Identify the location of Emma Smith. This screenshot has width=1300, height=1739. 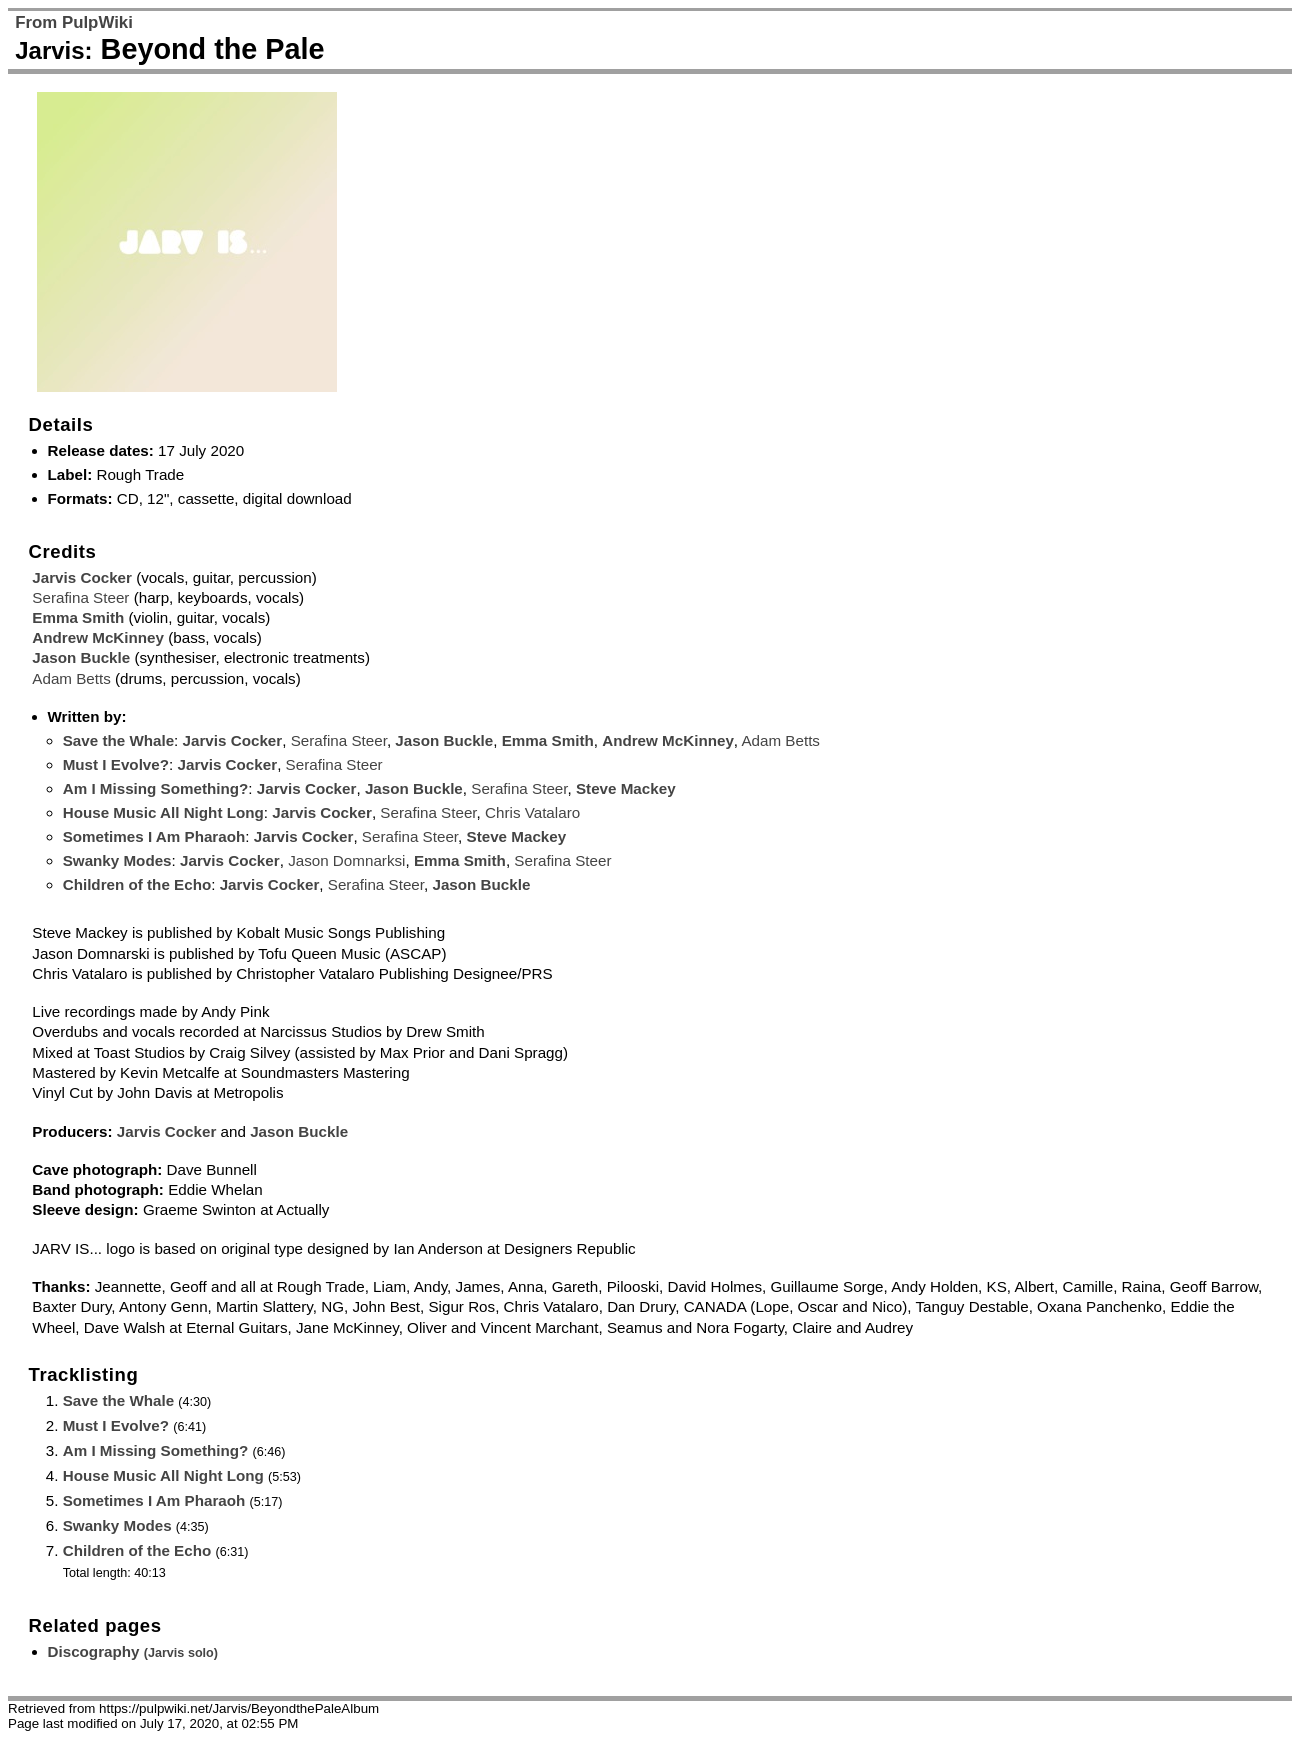
(78, 617).